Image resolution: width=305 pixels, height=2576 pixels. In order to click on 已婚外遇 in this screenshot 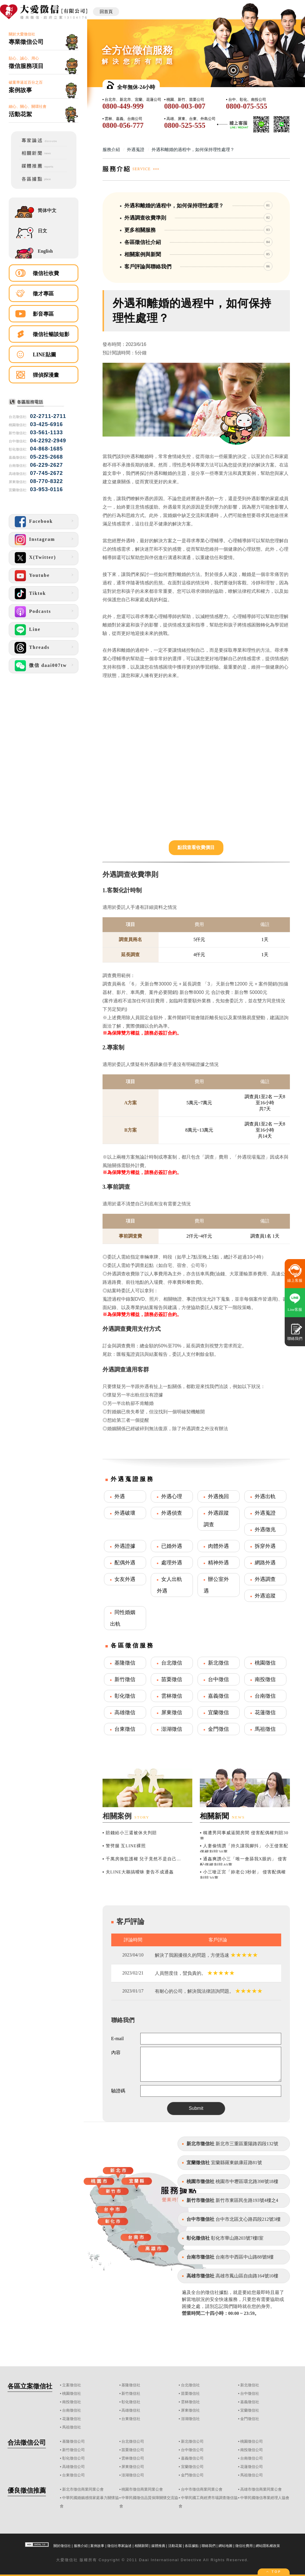, I will do `click(171, 1546)`.